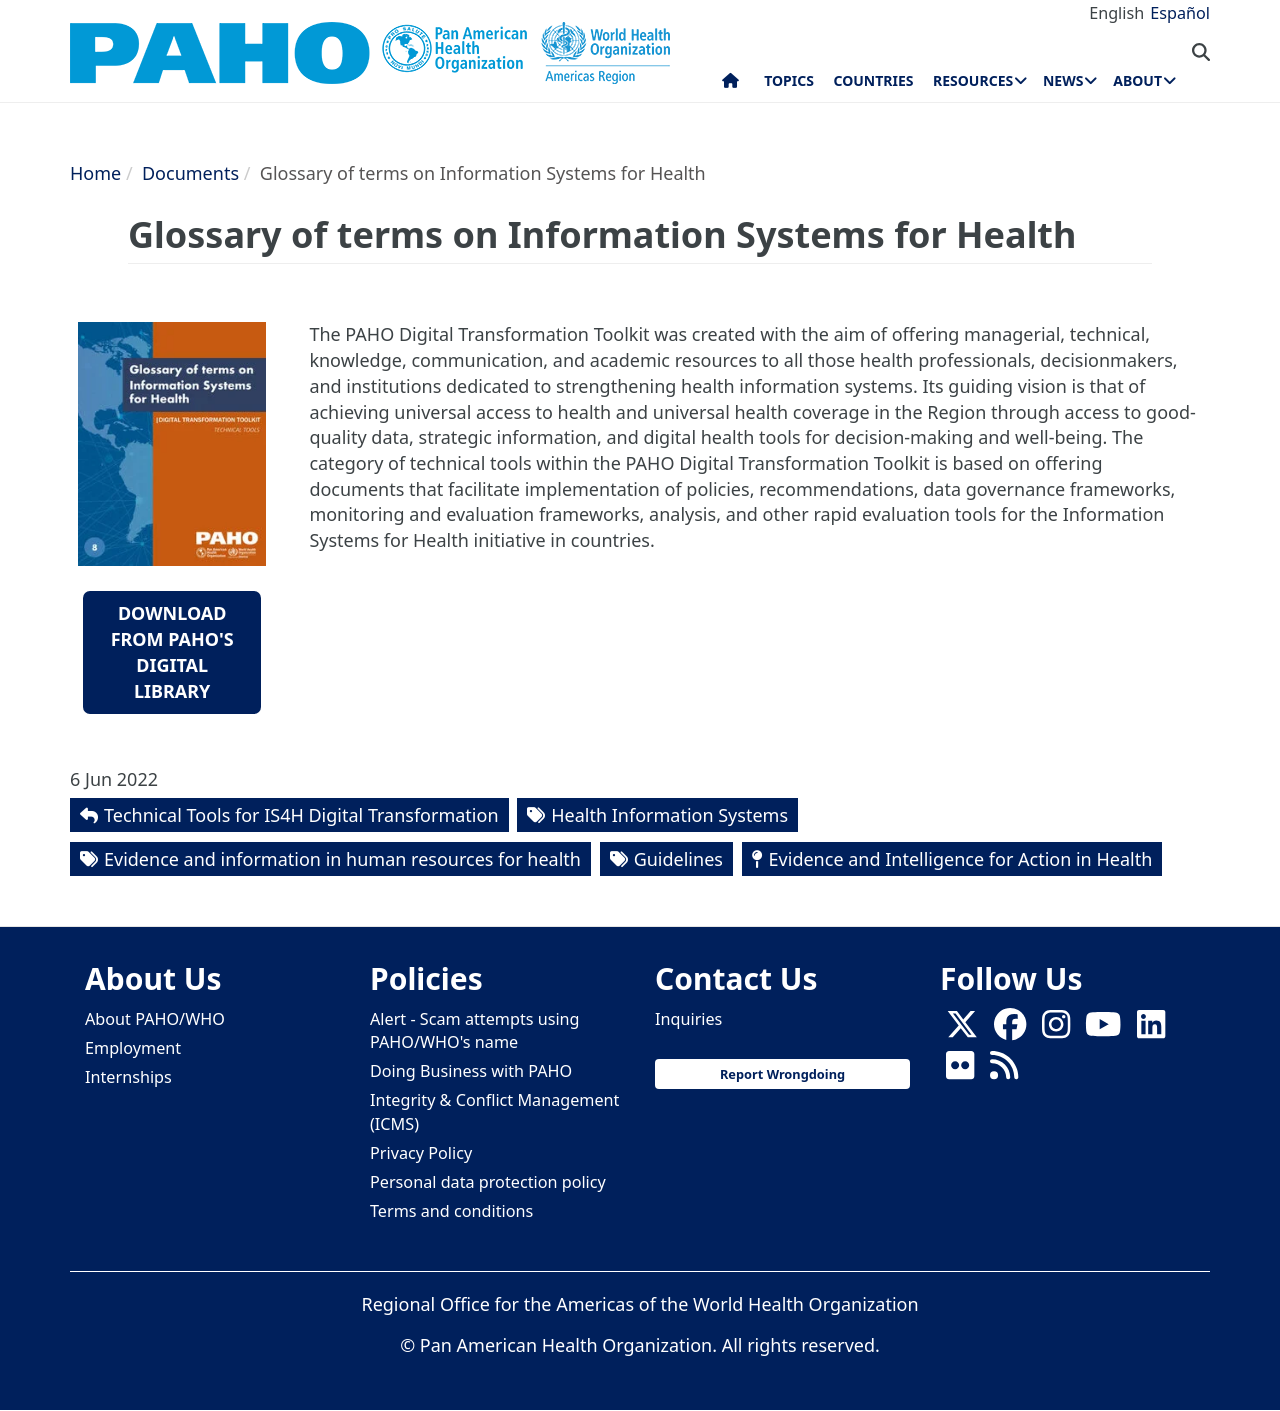  I want to click on Download from PAHO's Digital Library, so click(172, 651).